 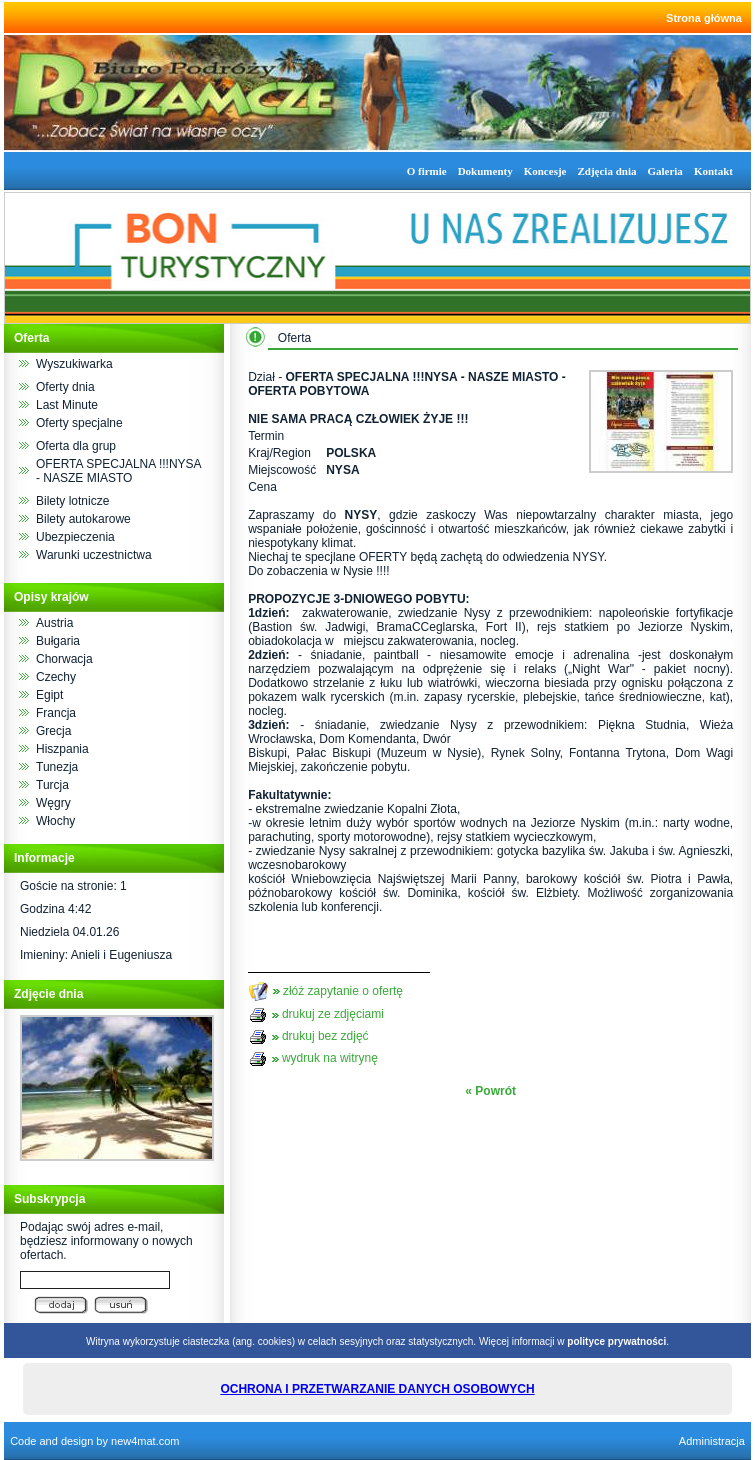 What do you see at coordinates (664, 171) in the screenshot?
I see `Galeria` at bounding box center [664, 171].